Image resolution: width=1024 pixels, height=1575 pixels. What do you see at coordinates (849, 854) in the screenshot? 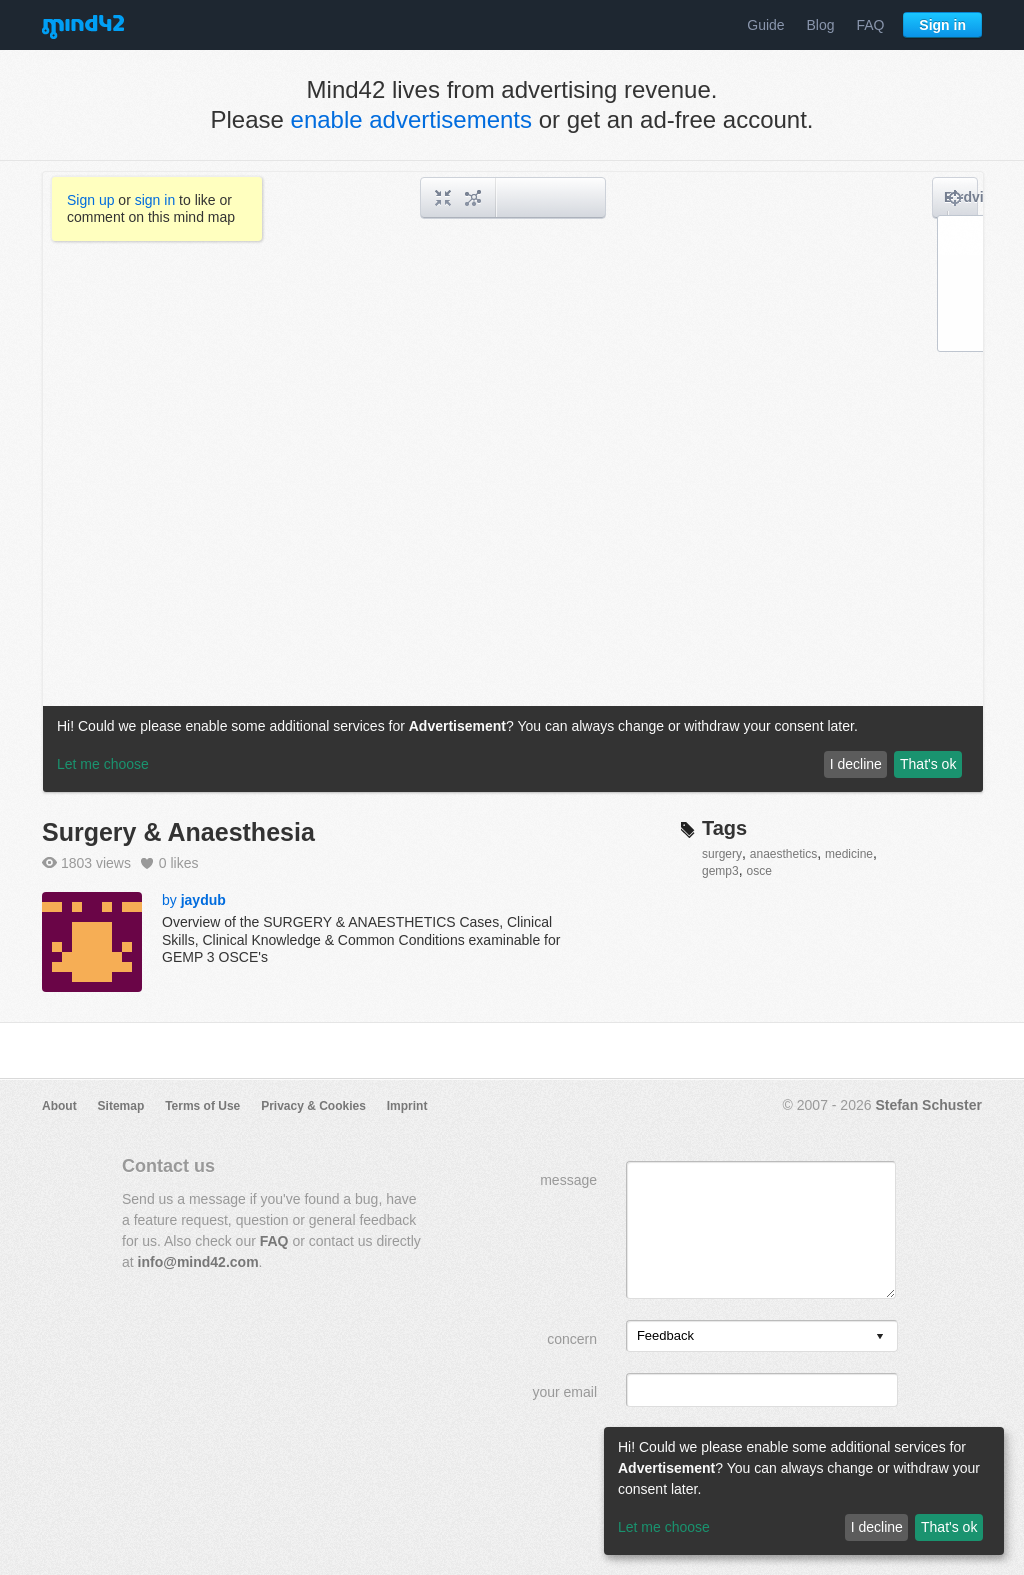
I see `medicine` at bounding box center [849, 854].